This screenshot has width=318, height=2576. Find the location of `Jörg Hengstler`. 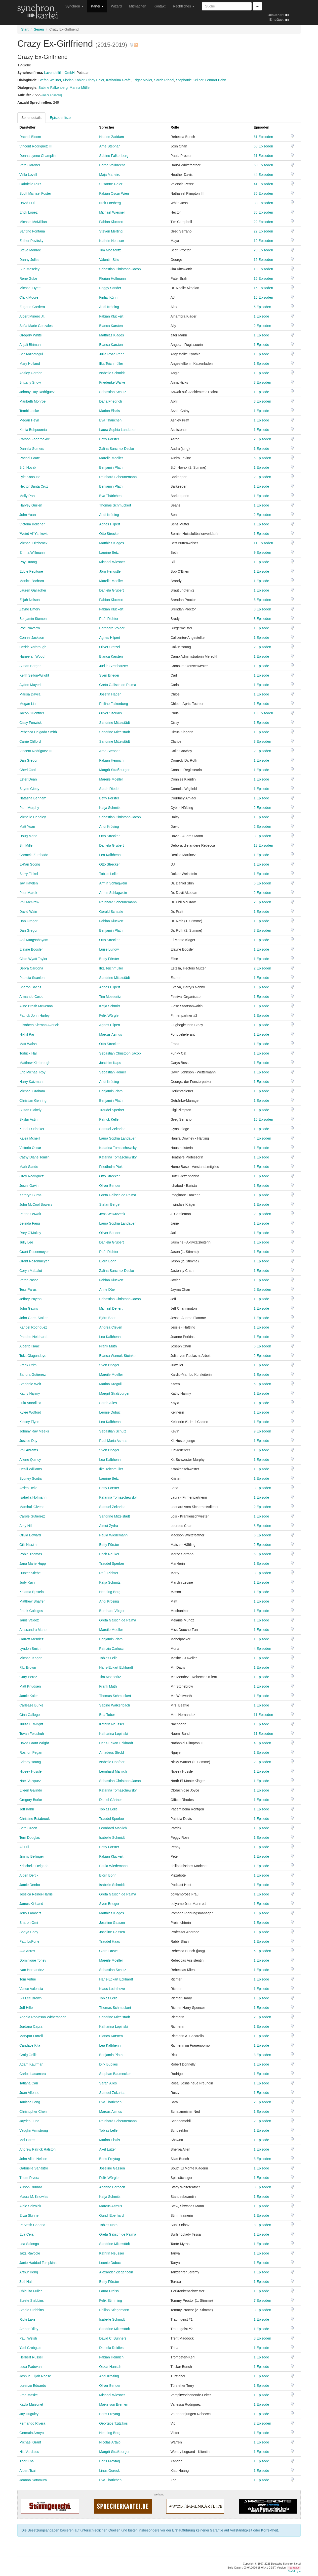

Jörg Hengstler is located at coordinates (110, 571).